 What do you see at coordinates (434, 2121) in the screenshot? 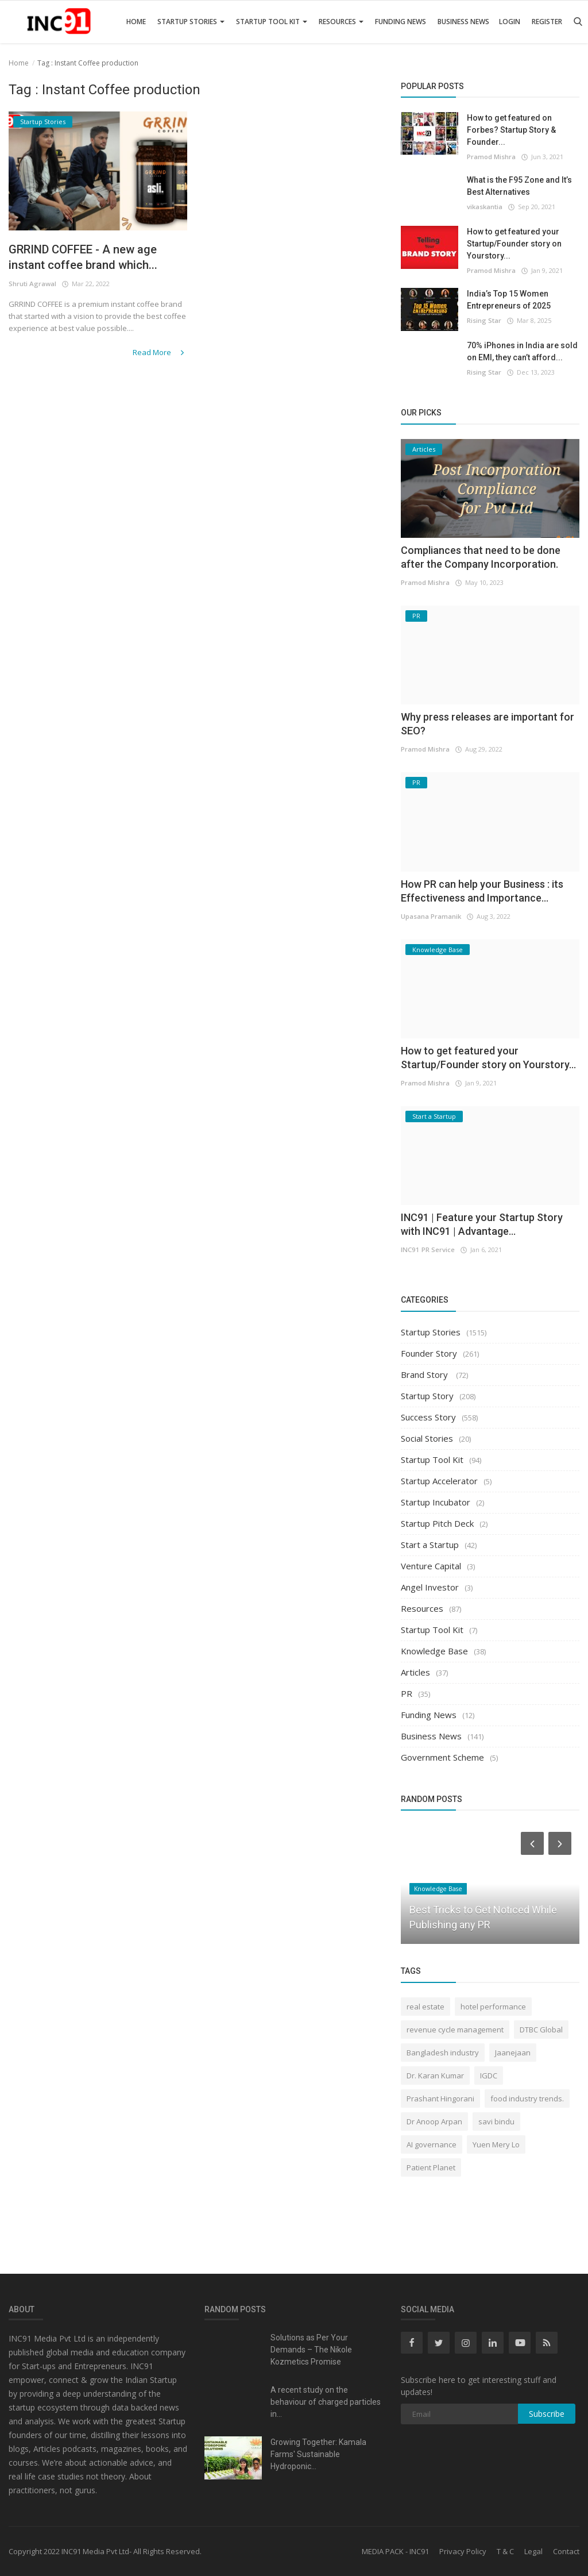
I see `Dr Anoop Arpan` at bounding box center [434, 2121].